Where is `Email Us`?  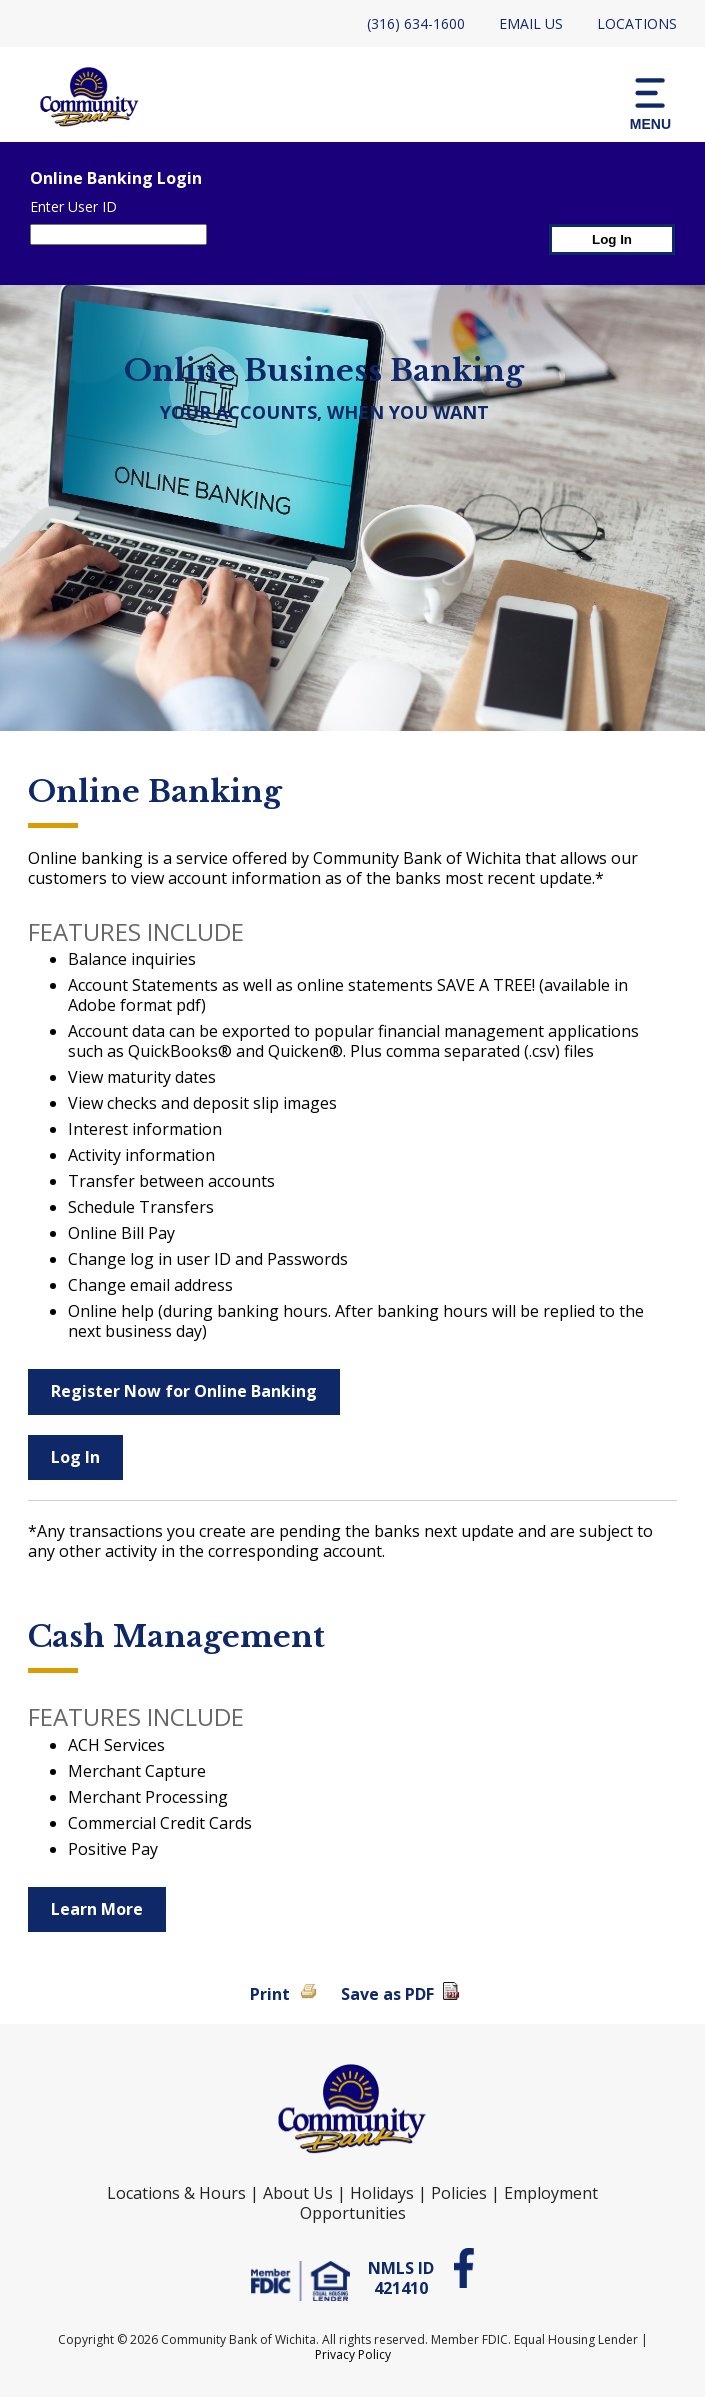
Email Us is located at coordinates (531, 23).